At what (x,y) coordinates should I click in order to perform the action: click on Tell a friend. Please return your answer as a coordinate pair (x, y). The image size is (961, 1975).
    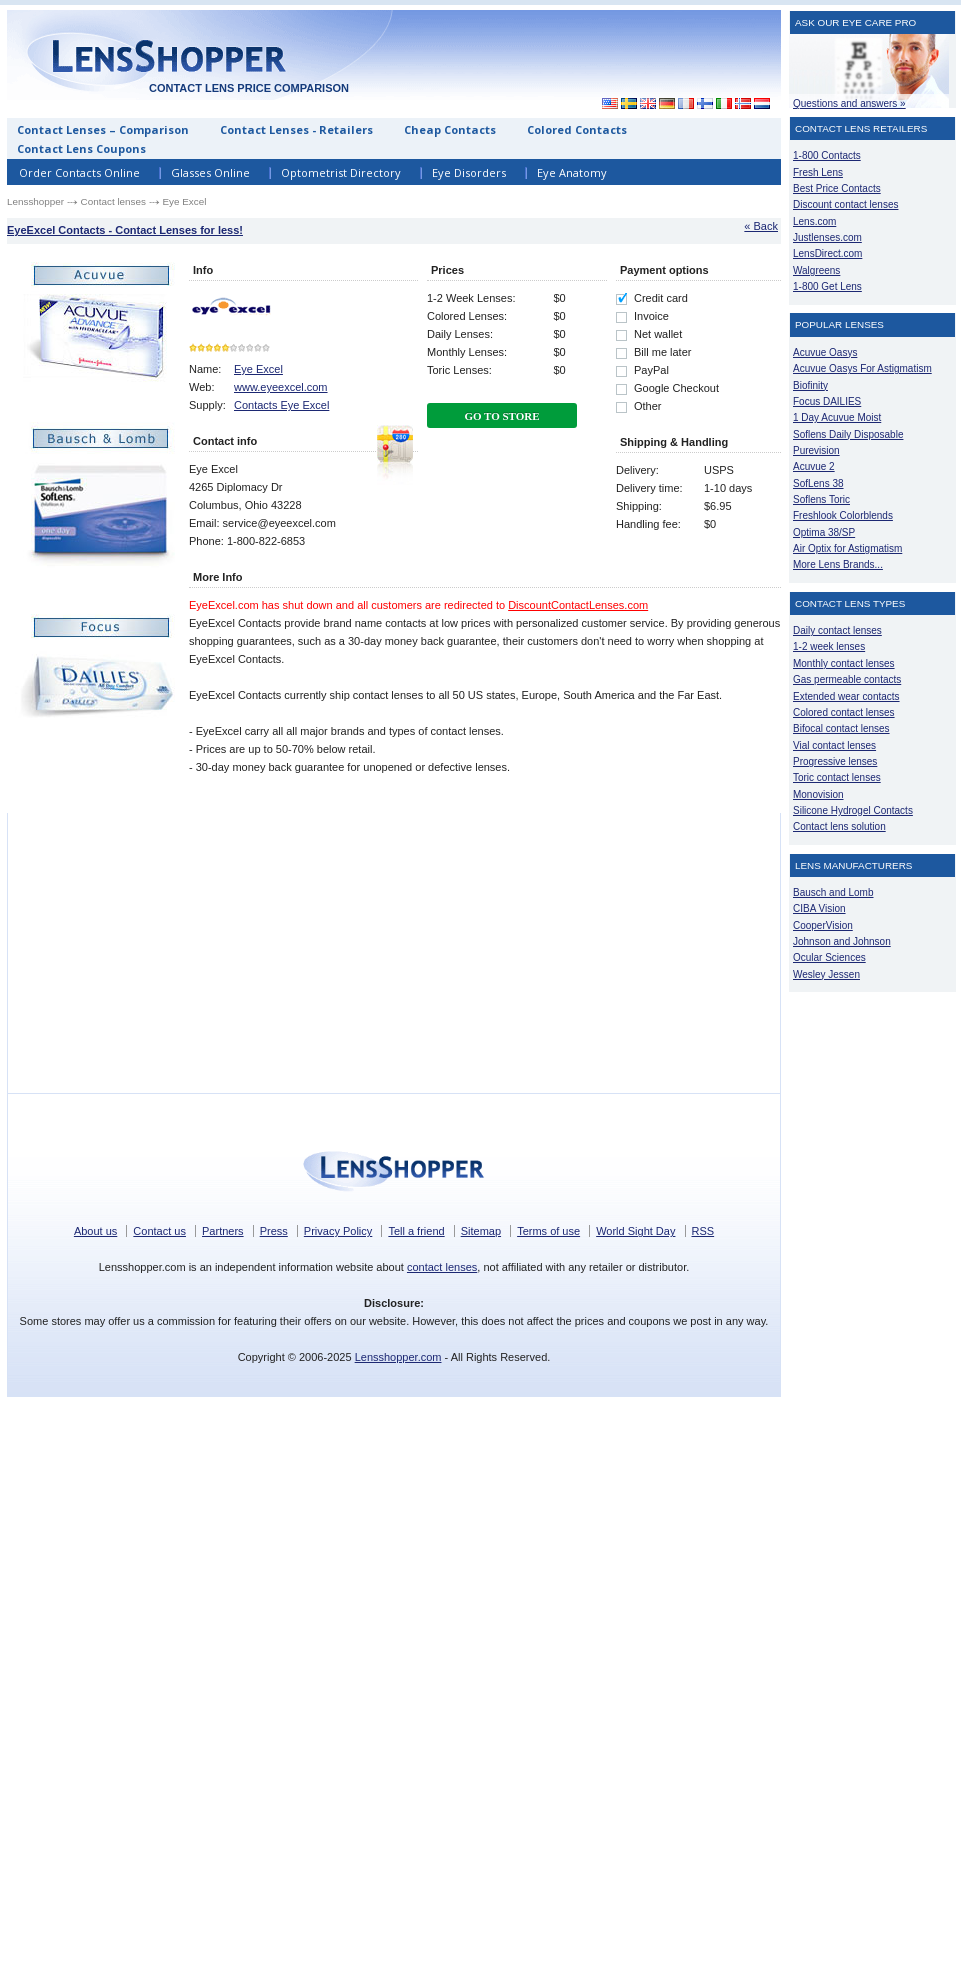
    Looking at the image, I should click on (416, 1231).